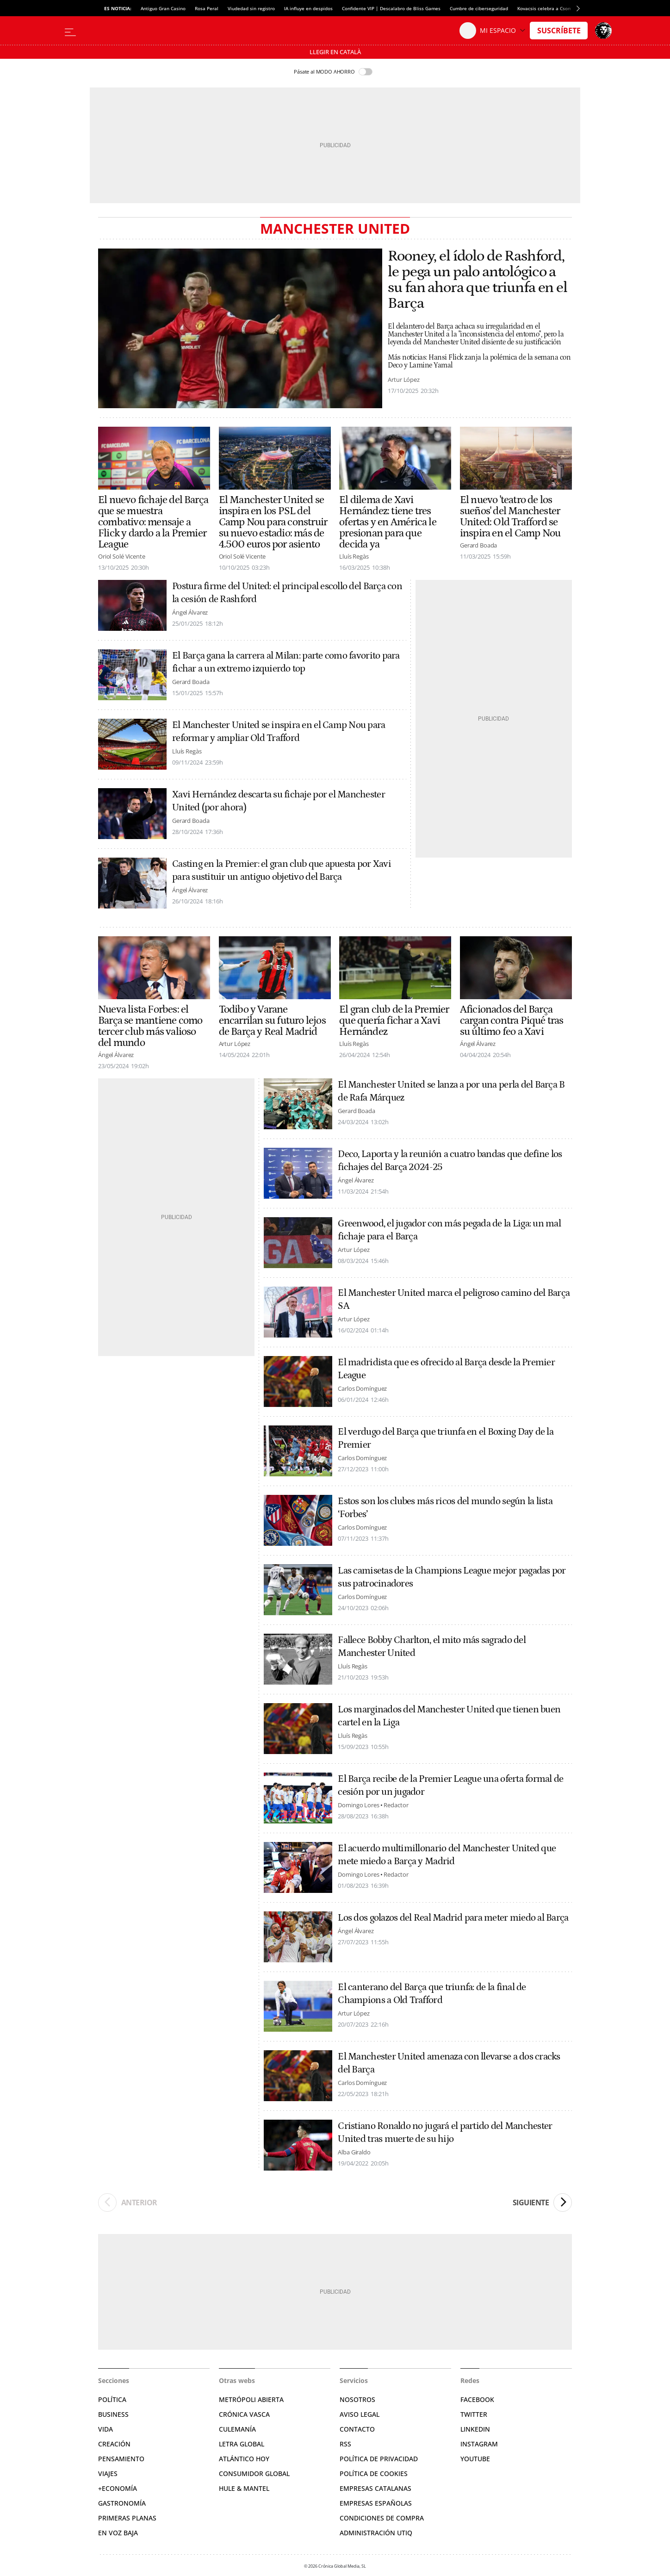 Image resolution: width=670 pixels, height=2576 pixels. I want to click on El Barça gana la carrera al Milan: parte como favorito para fichar a un extremo izquierdo top, so click(286, 662).